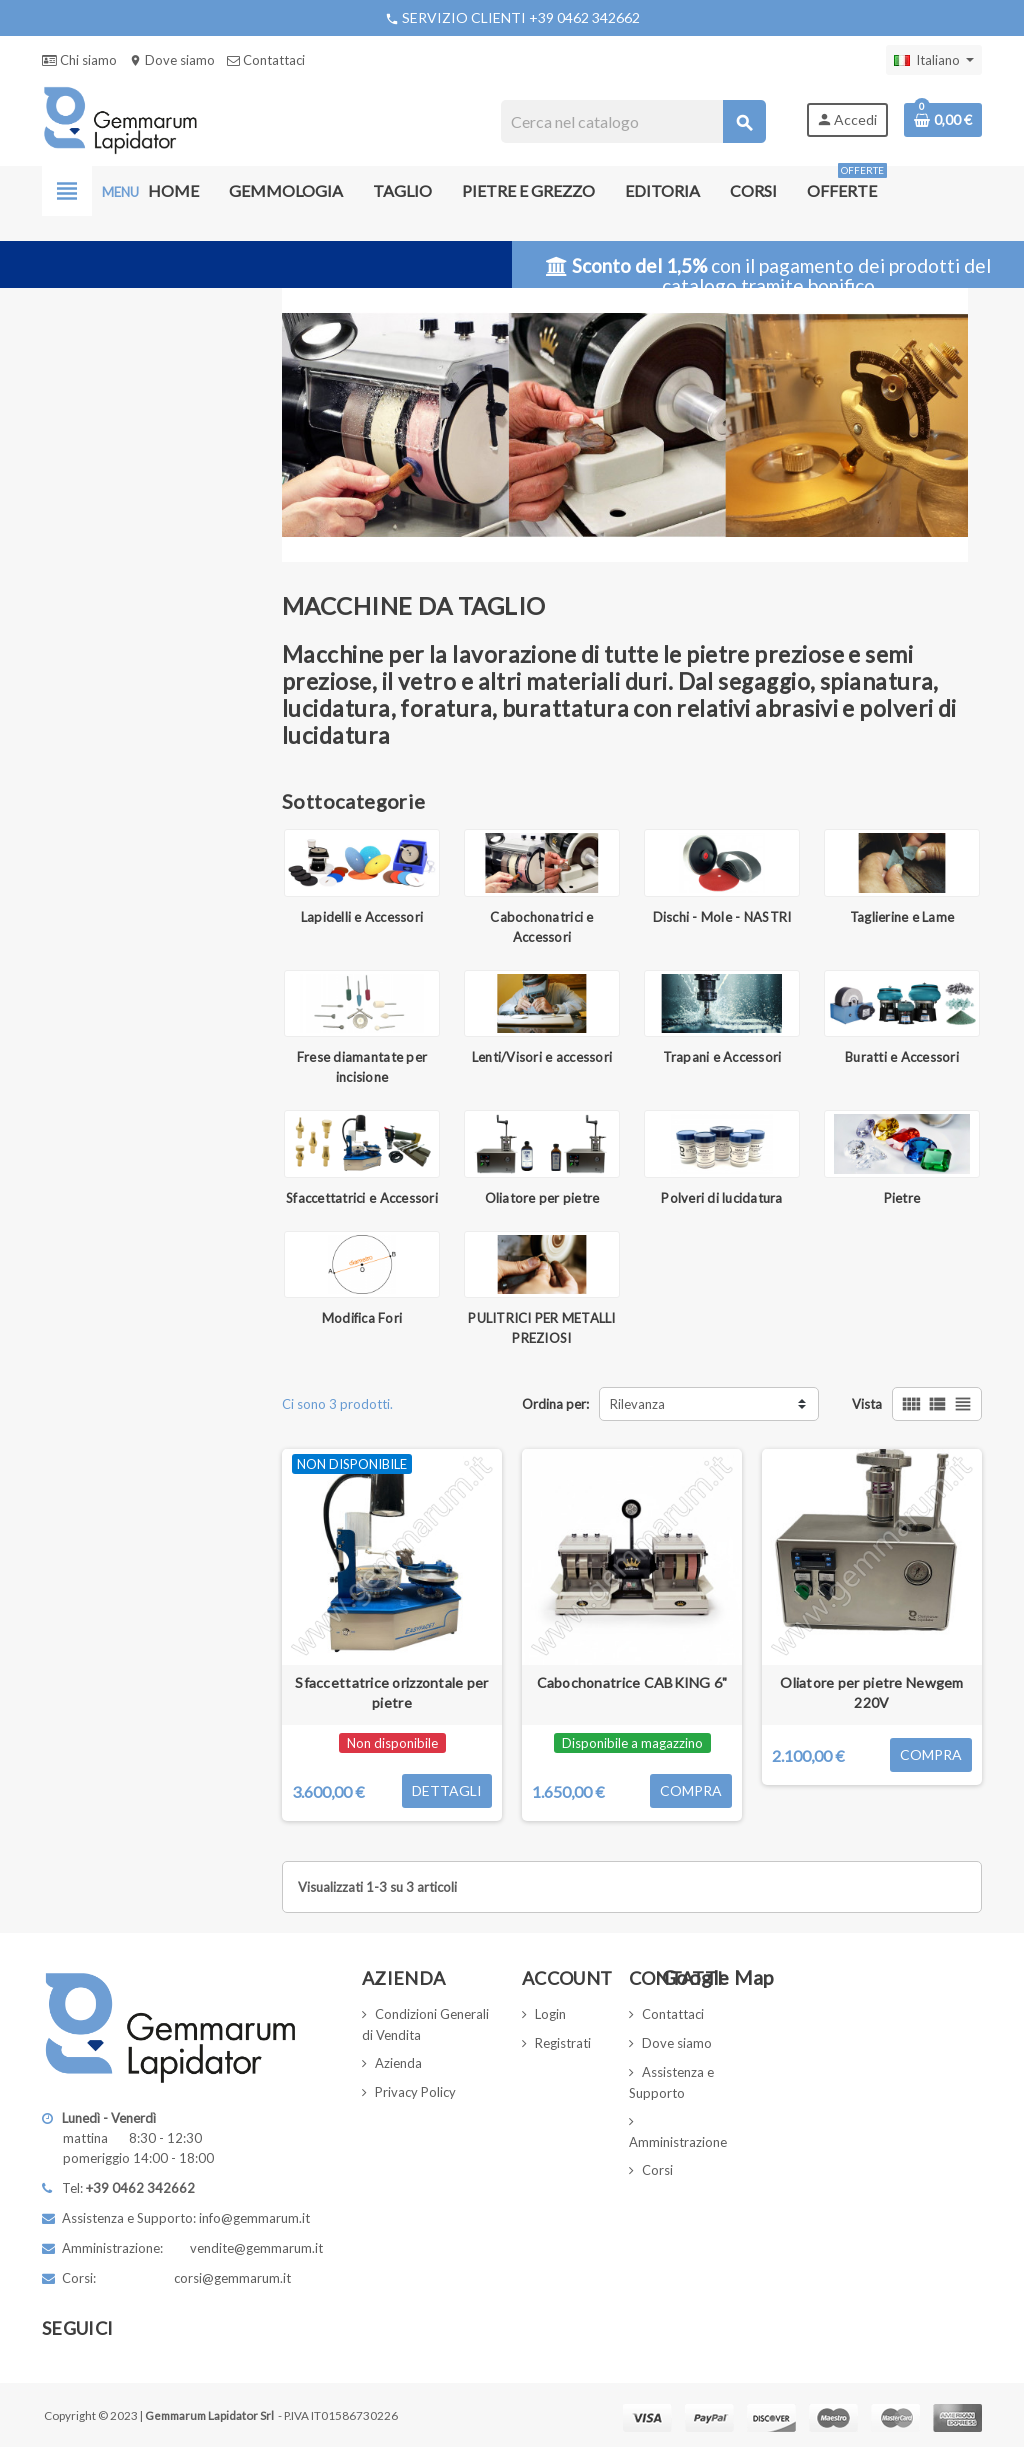 The image size is (1024, 2447). What do you see at coordinates (902, 917) in the screenshot?
I see `Taglierine e Lame` at bounding box center [902, 917].